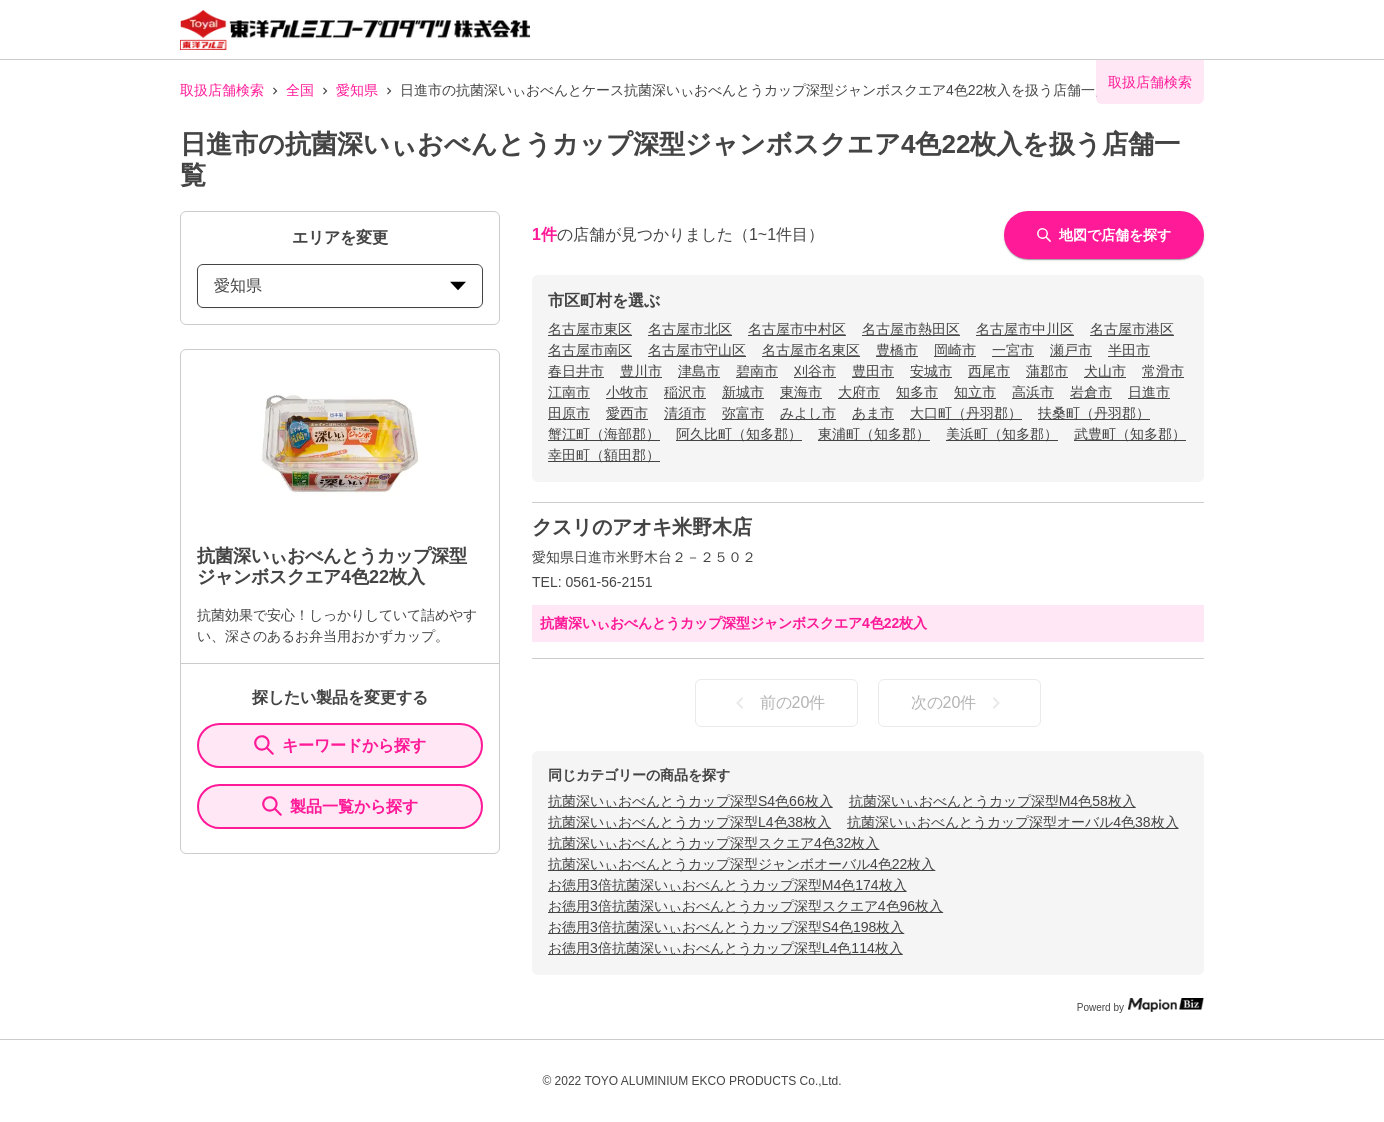 The height and width of the screenshot is (1122, 1384). Describe the element at coordinates (960, 703) in the screenshot. I see `次の20件` at that location.